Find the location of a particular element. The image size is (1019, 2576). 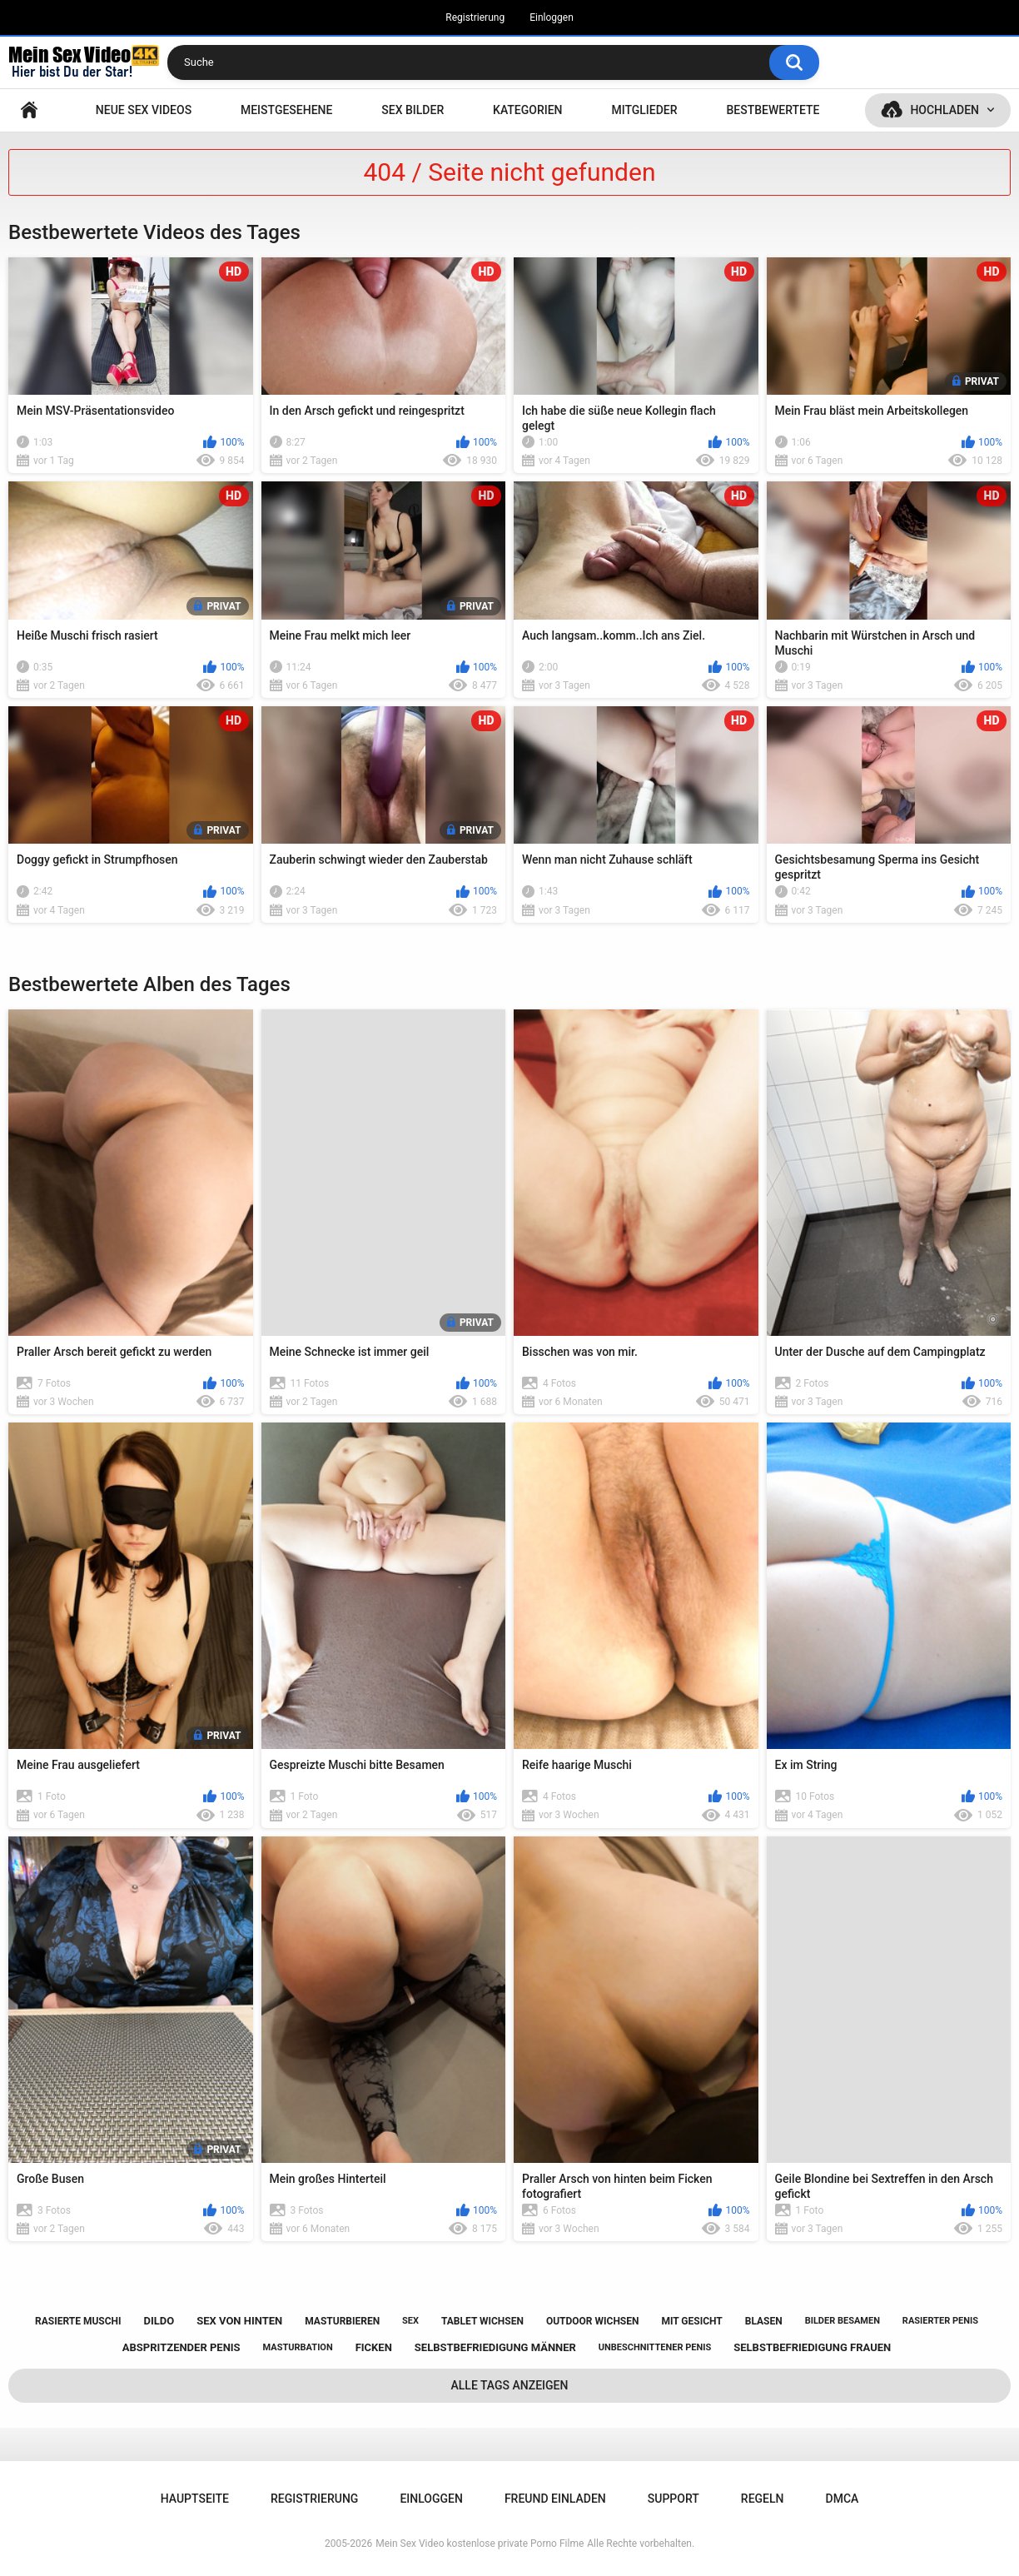

Kategorien is located at coordinates (528, 110).